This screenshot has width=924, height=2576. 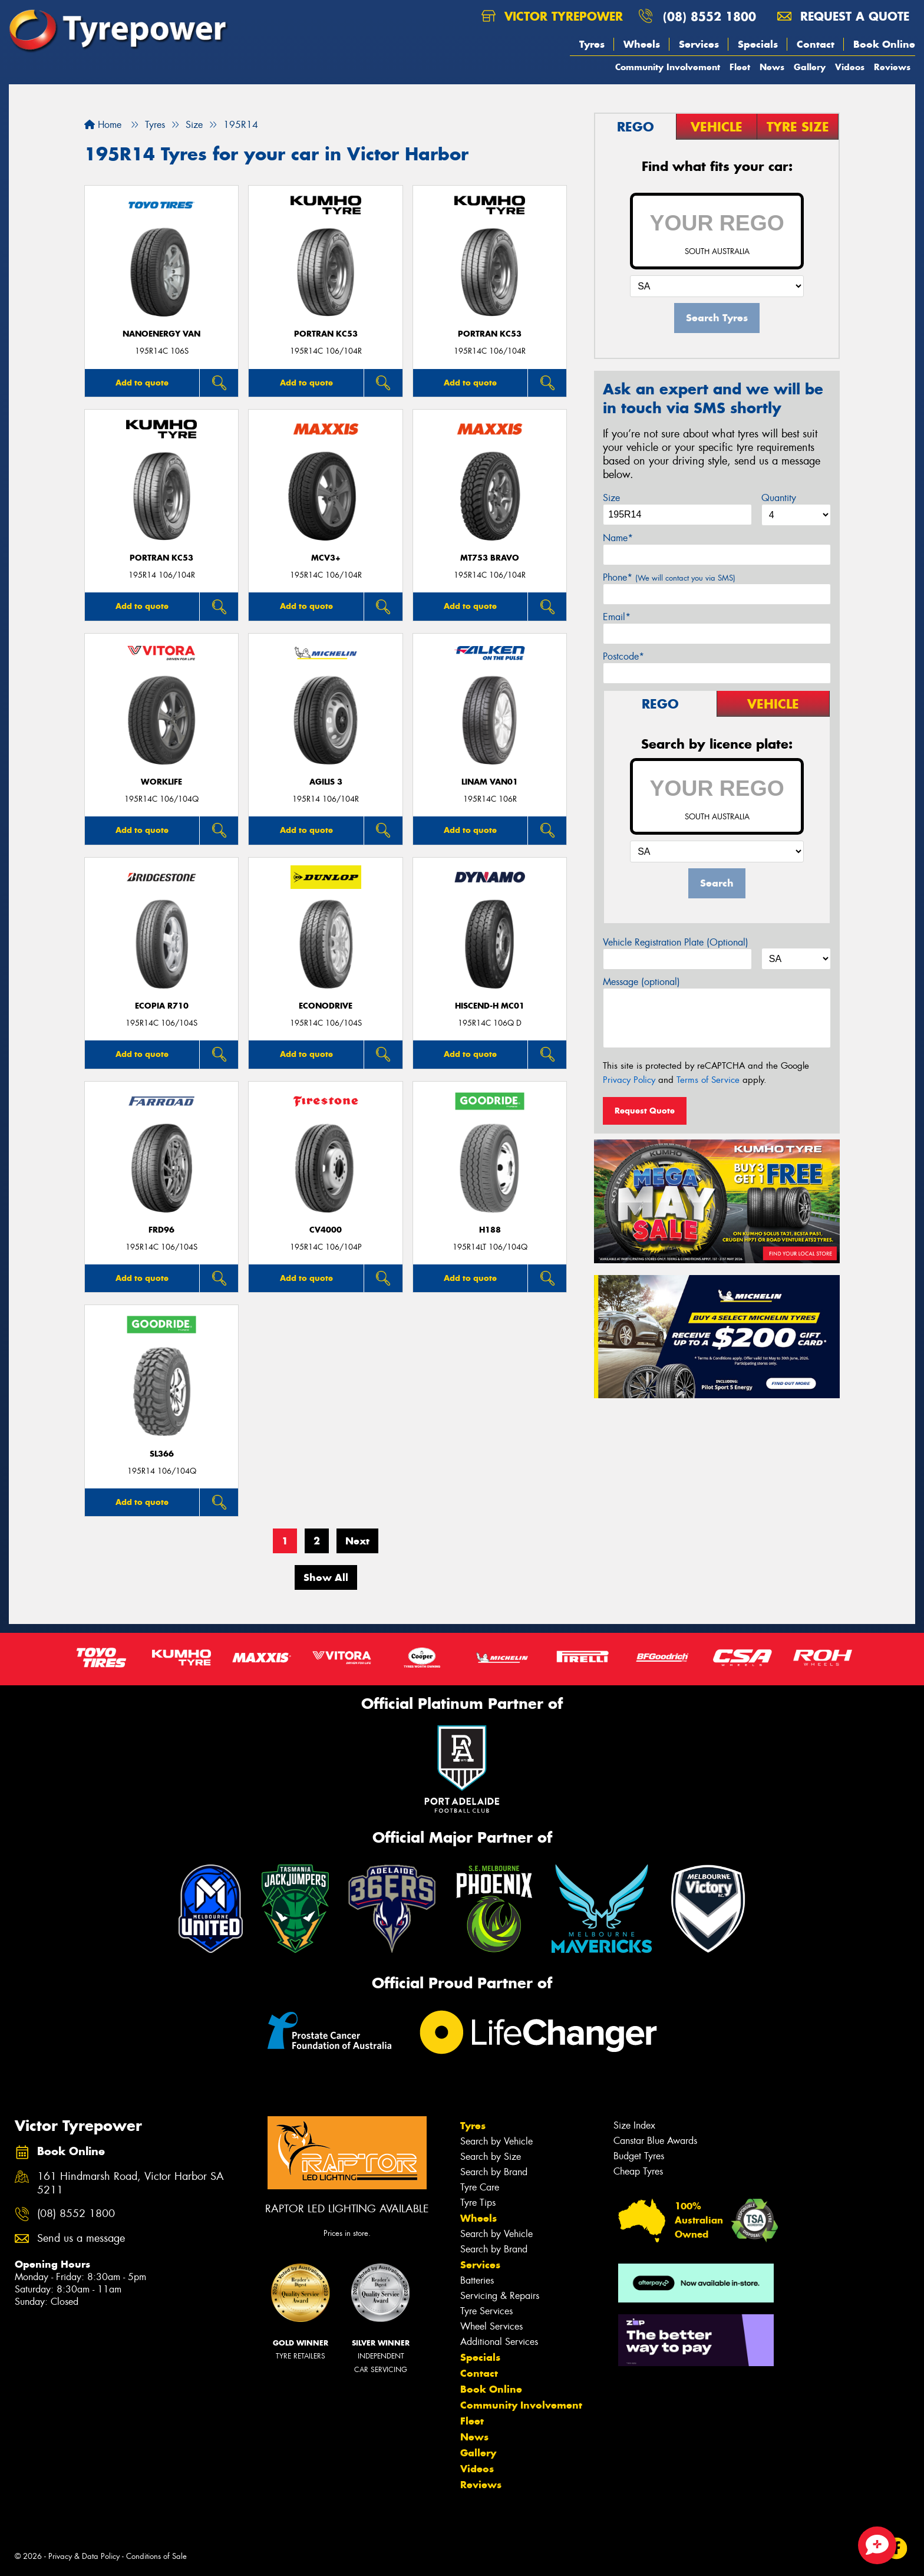 I want to click on Canstar Blue Awards, so click(x=655, y=2140).